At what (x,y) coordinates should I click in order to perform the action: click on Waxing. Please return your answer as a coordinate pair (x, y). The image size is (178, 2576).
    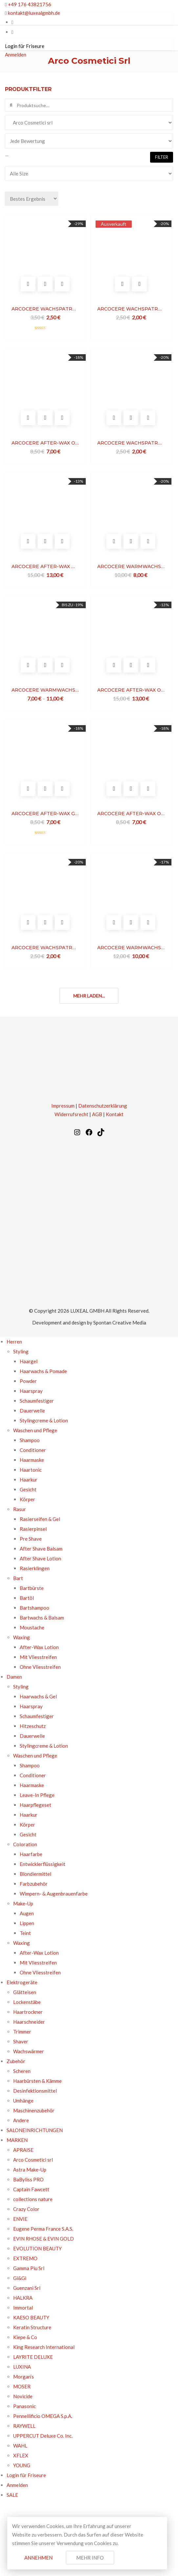
    Looking at the image, I should click on (21, 1637).